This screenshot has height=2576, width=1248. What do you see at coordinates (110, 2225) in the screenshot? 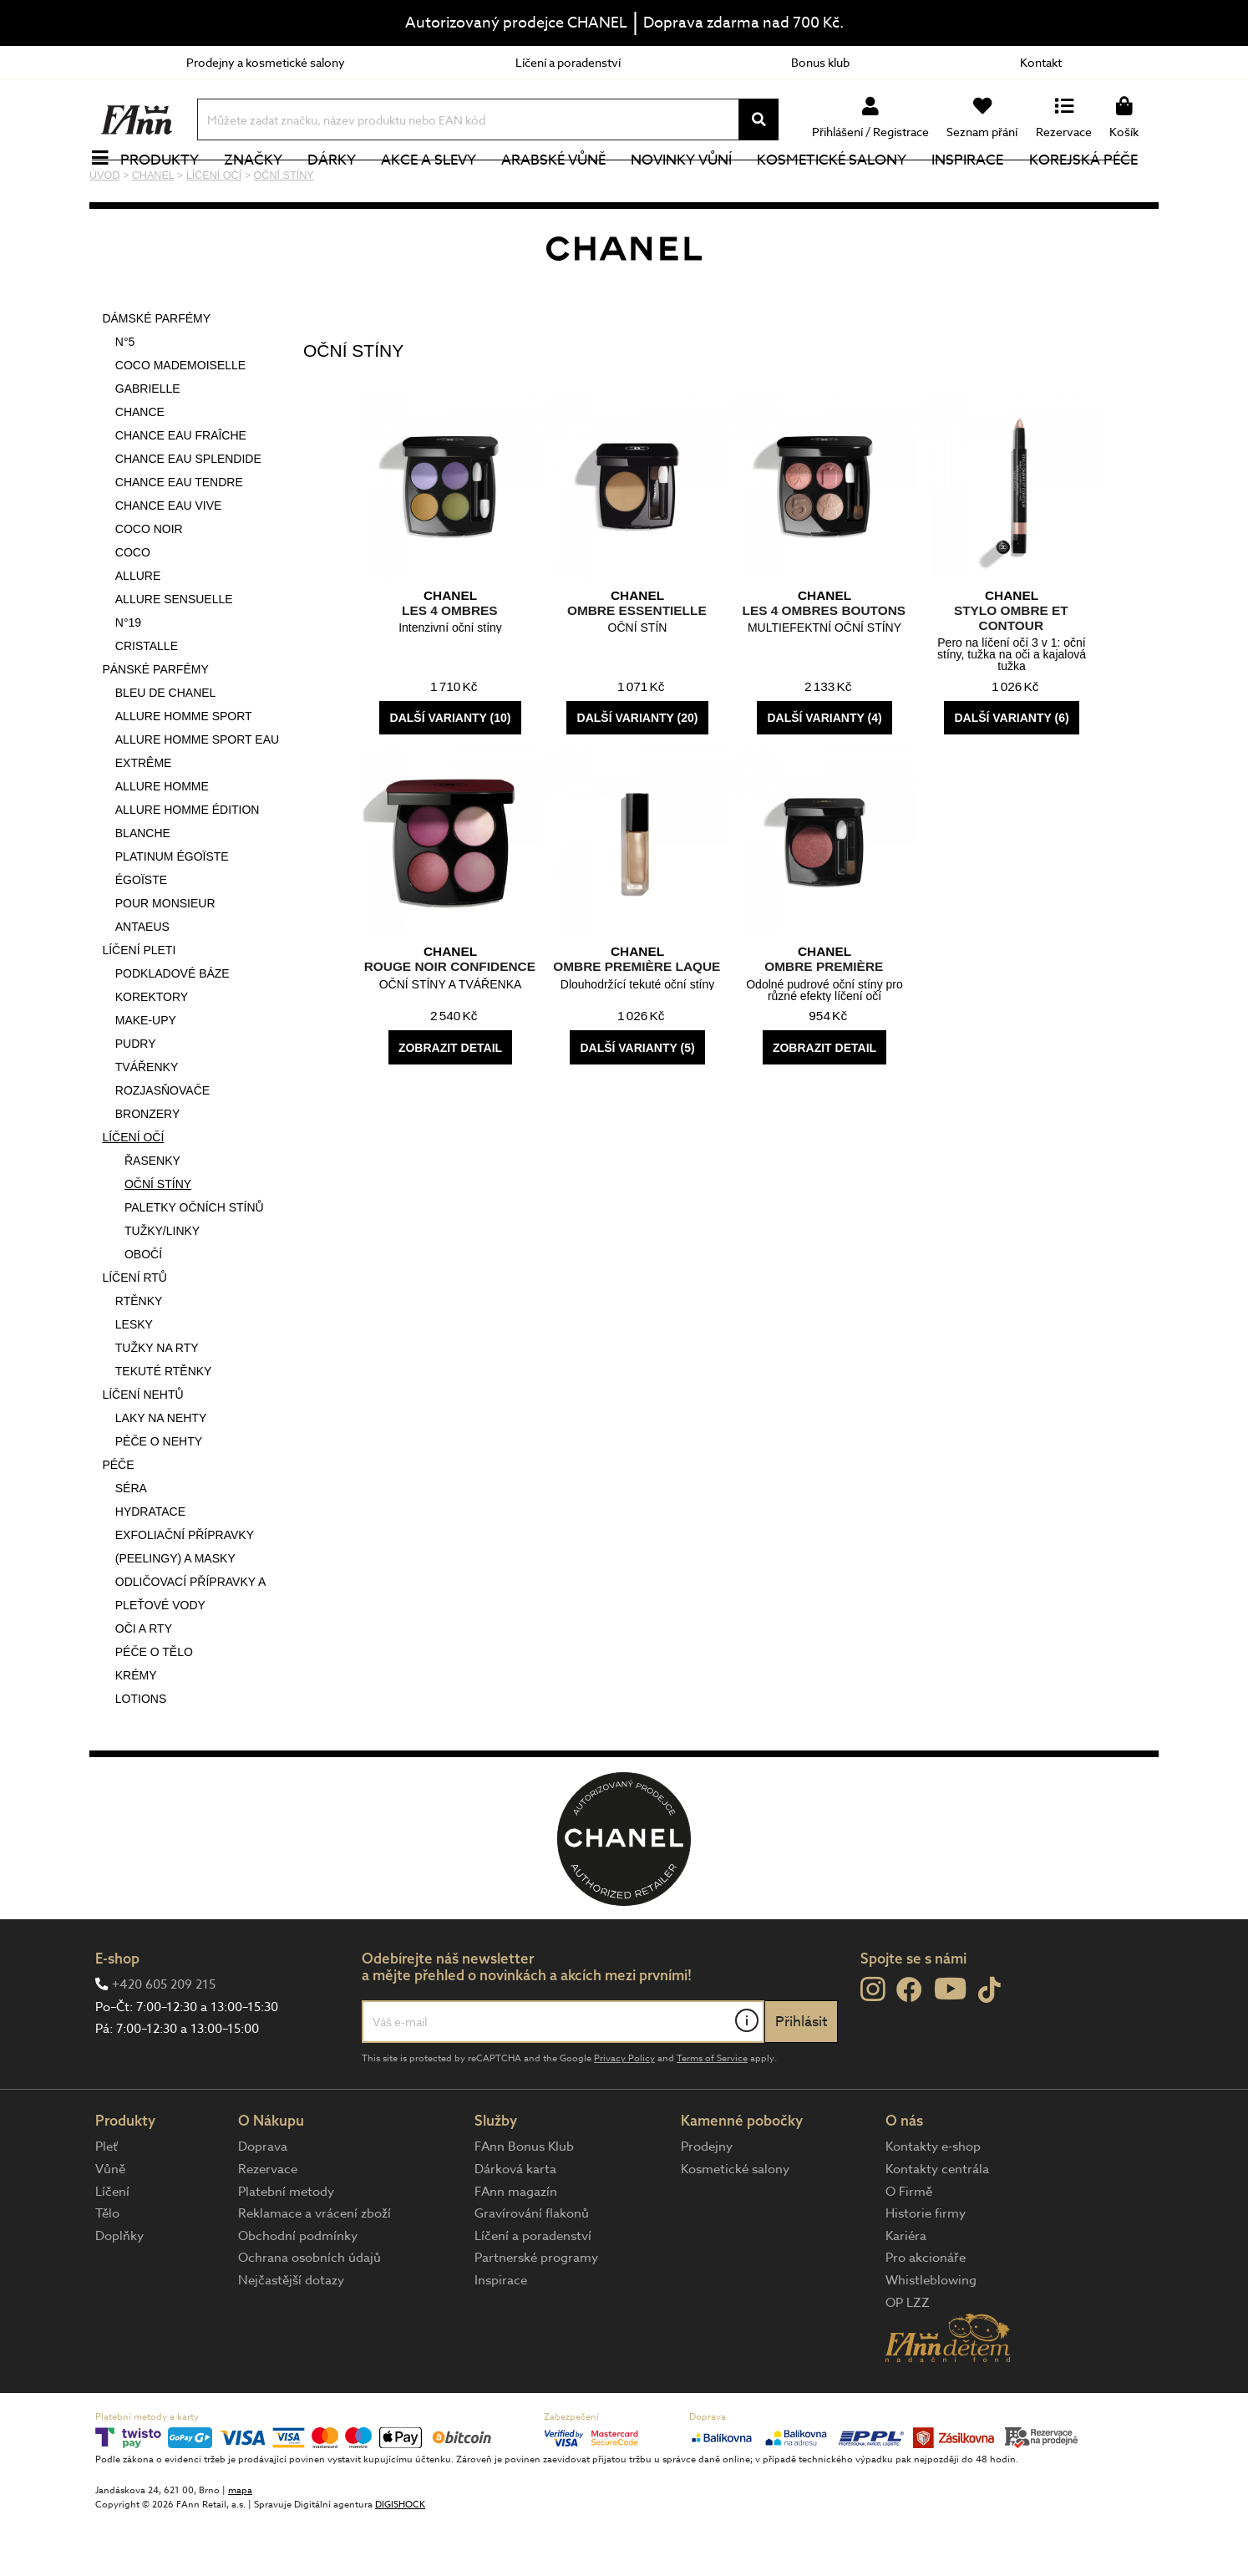
I see `Vůně` at bounding box center [110, 2225].